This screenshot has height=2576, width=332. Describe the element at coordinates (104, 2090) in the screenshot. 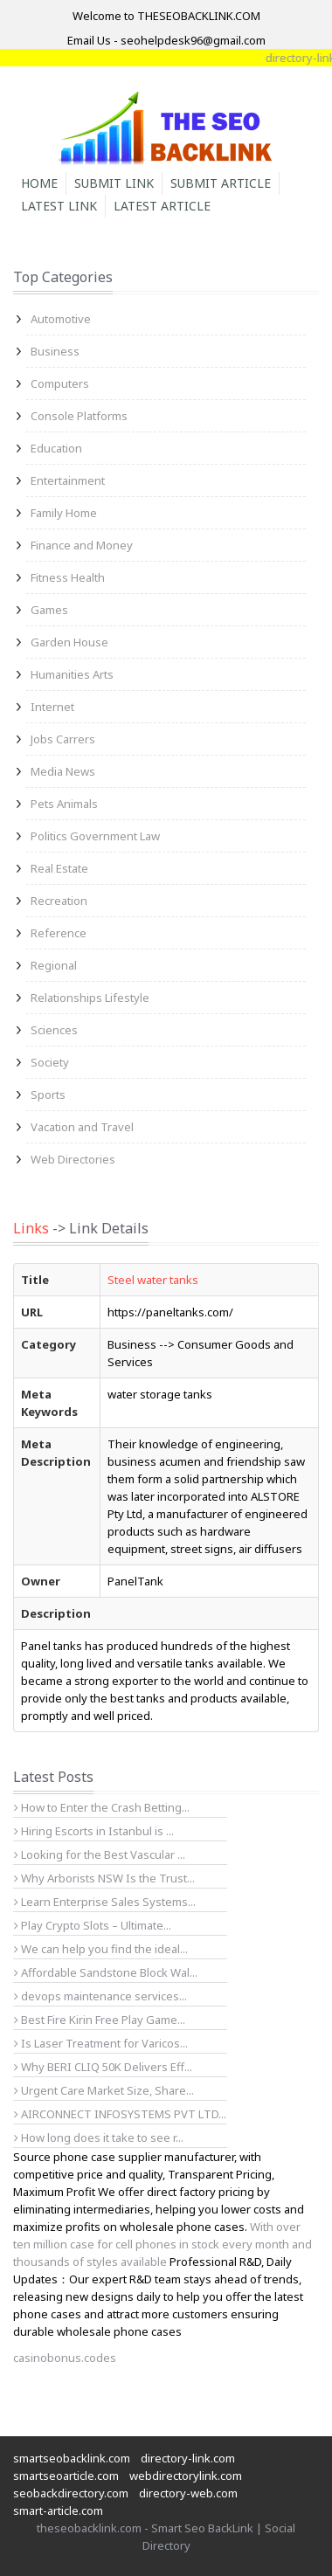

I see `Urgent Care Market Size, Share...` at that location.